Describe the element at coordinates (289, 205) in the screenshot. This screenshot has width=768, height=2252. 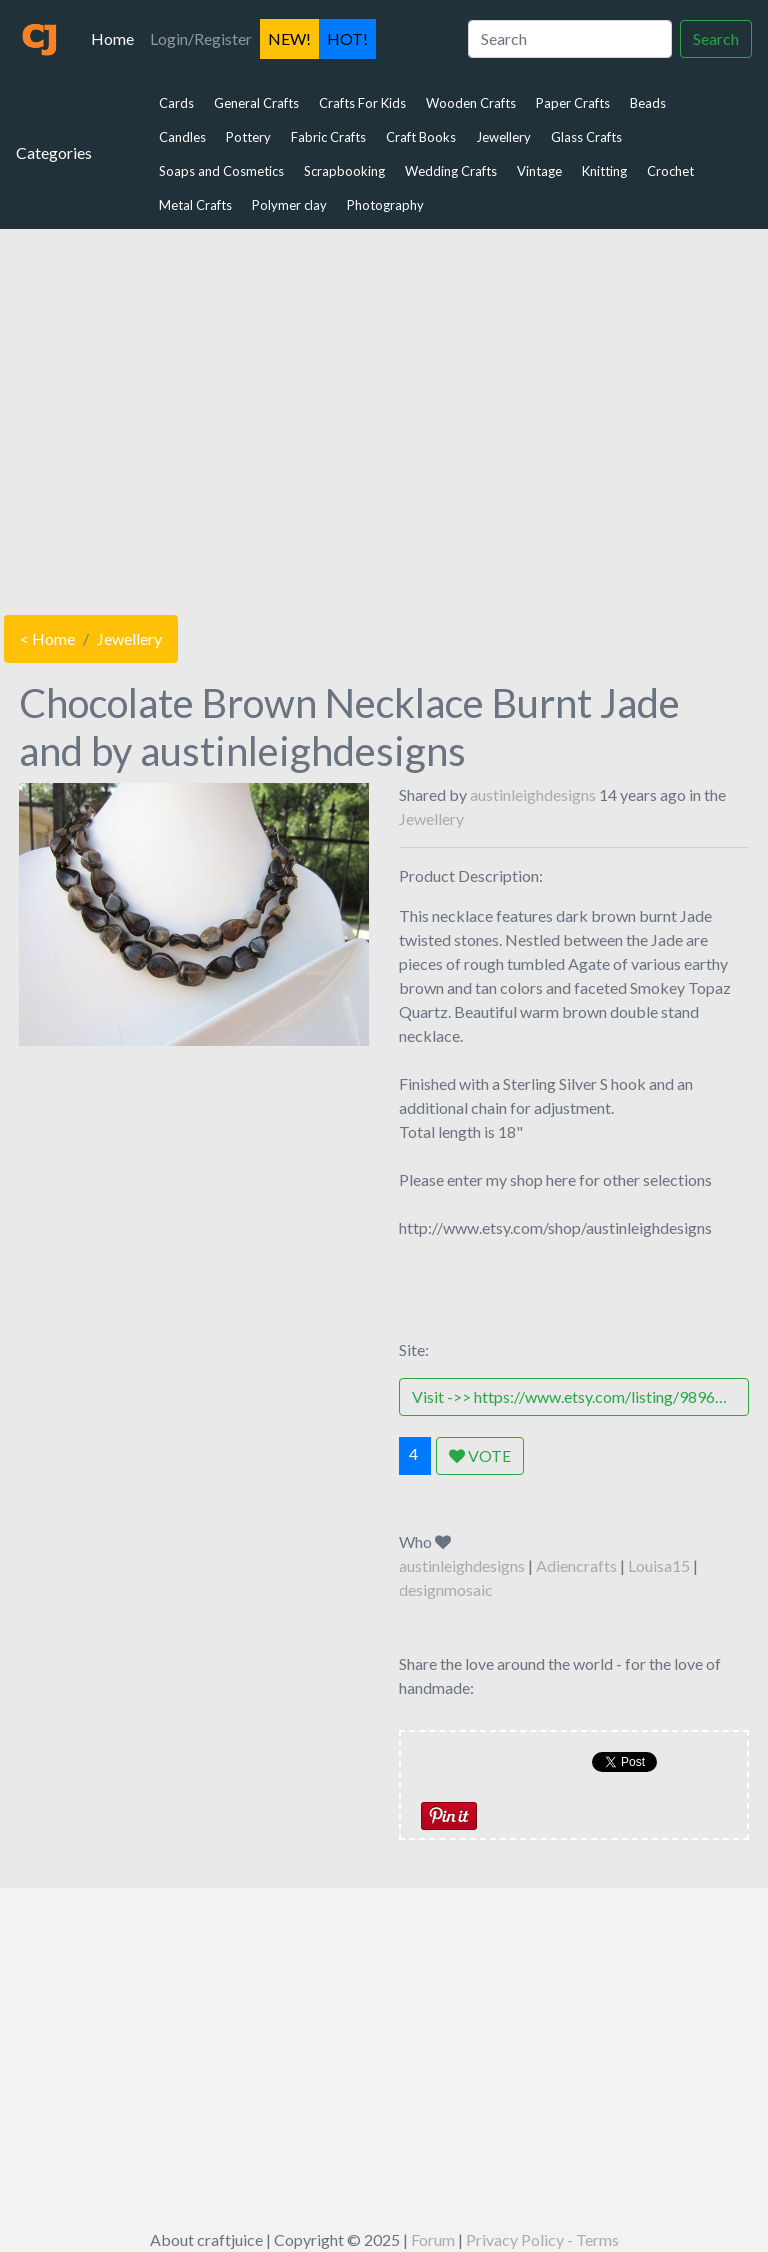
I see `Polymer clay` at that location.